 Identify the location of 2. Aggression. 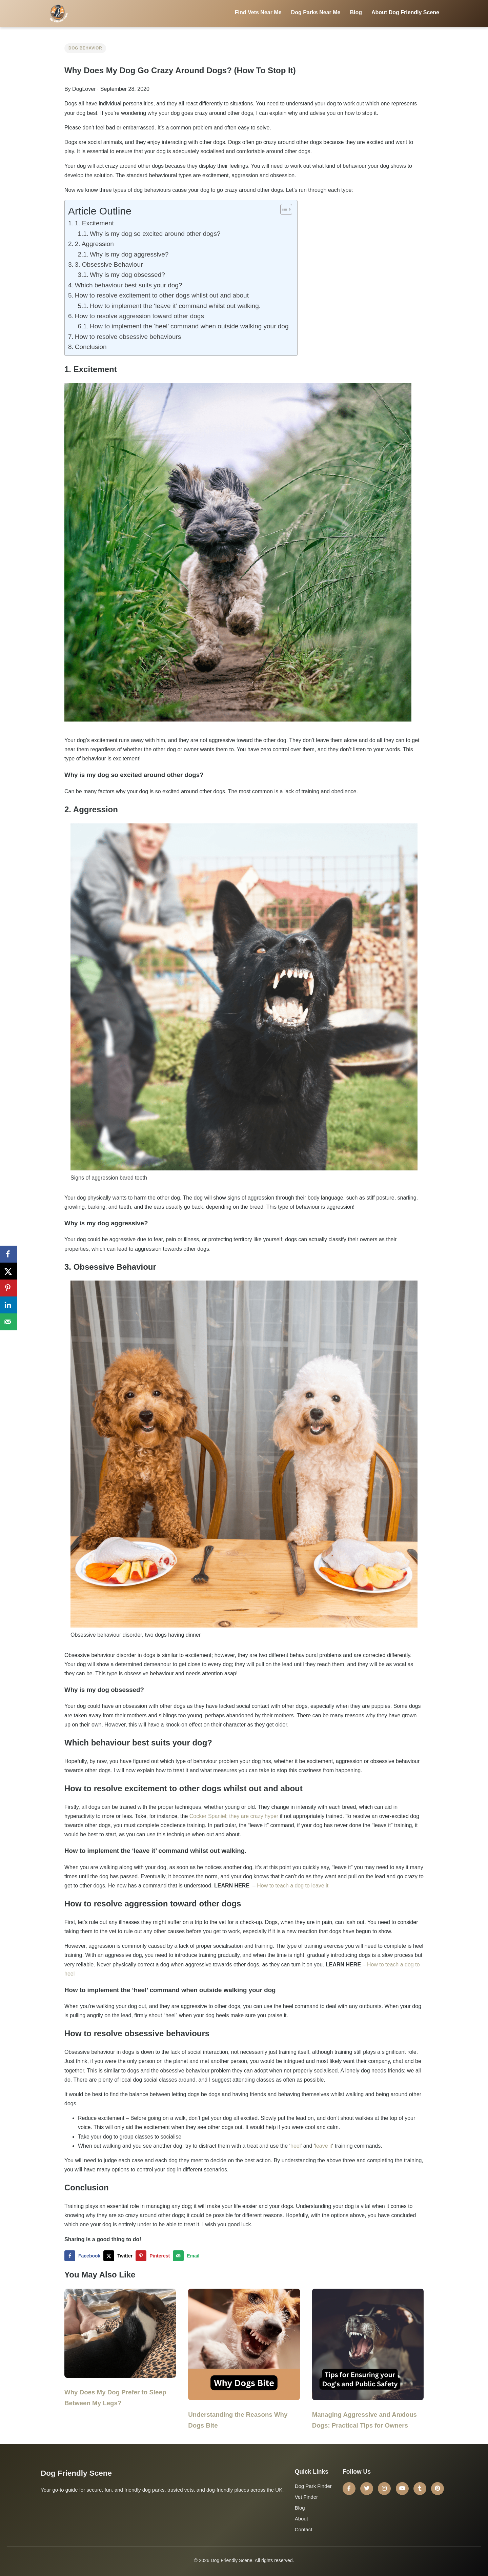
(94, 243).